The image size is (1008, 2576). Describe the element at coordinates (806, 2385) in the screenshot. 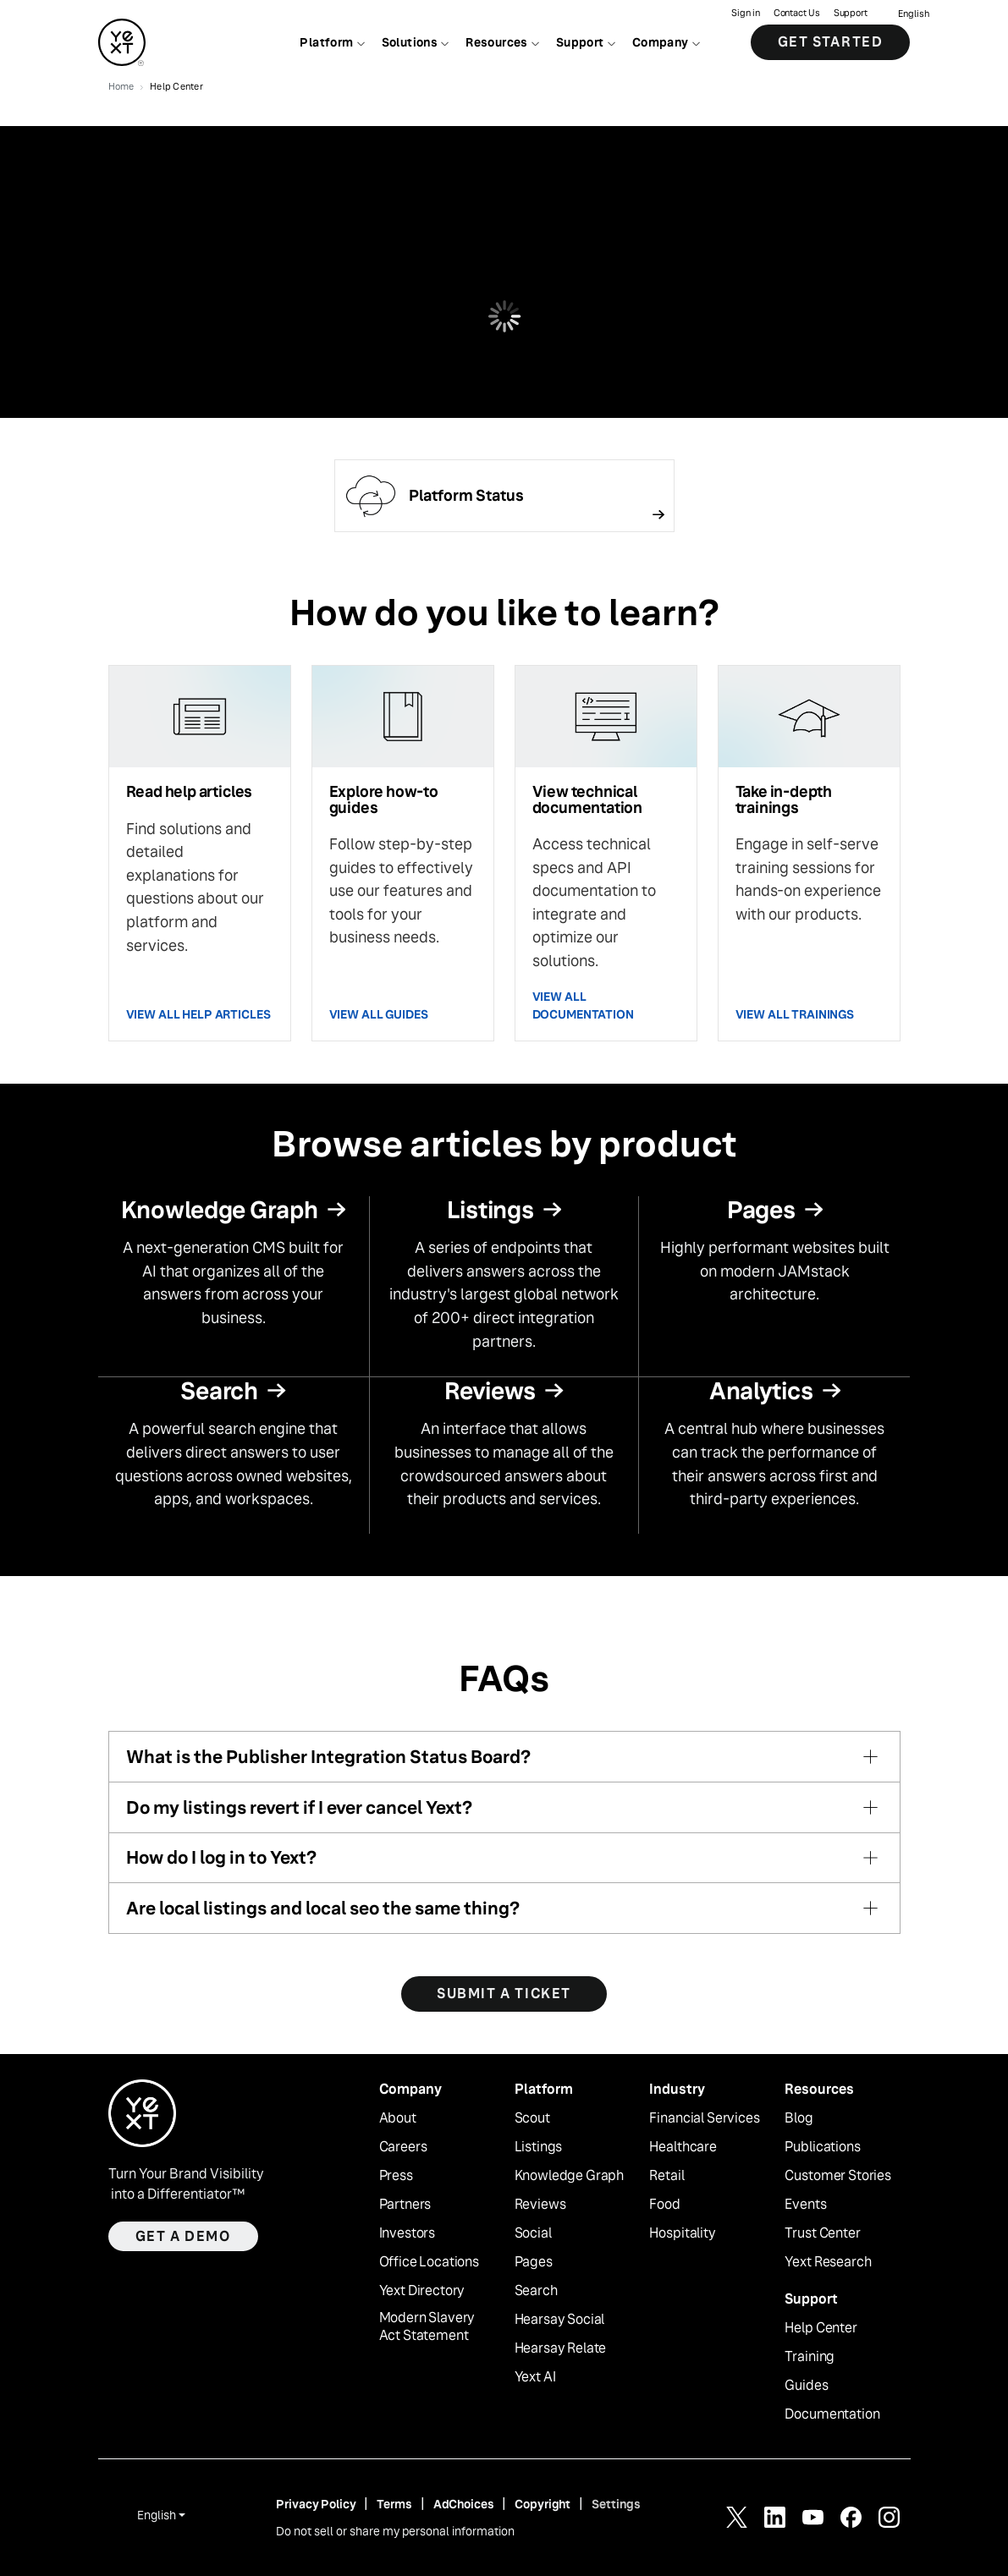

I see `Guides` at that location.